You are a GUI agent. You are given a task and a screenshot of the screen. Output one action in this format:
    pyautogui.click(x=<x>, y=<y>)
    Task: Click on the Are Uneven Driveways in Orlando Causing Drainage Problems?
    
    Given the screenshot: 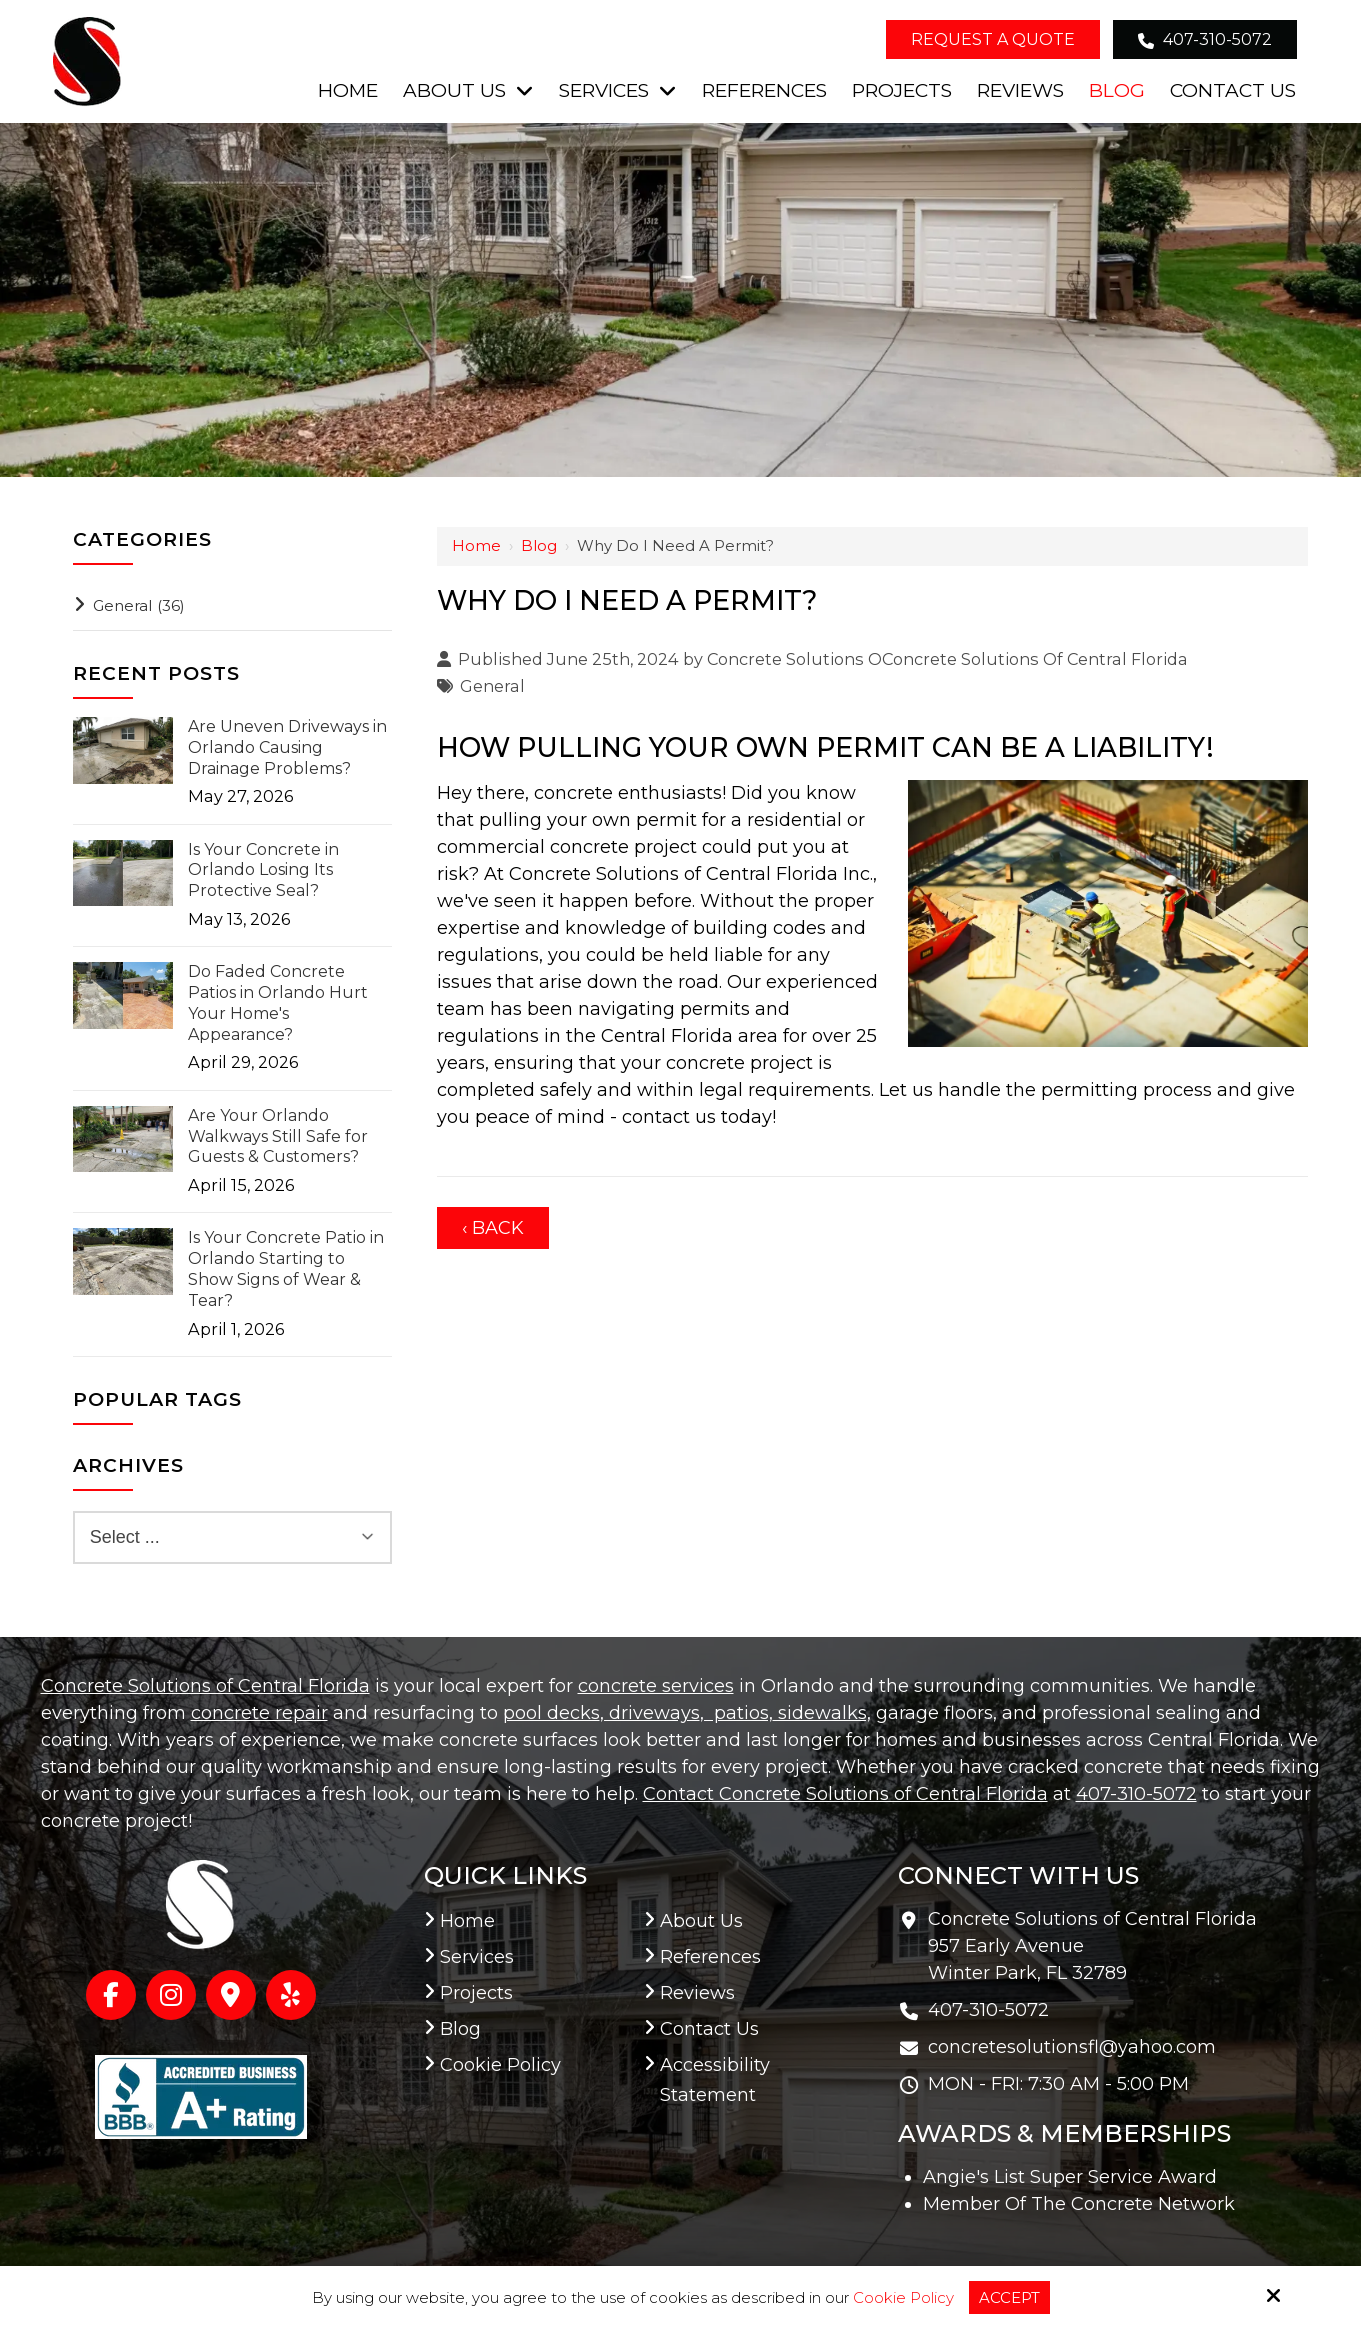 What is the action you would take?
    pyautogui.click(x=287, y=747)
    